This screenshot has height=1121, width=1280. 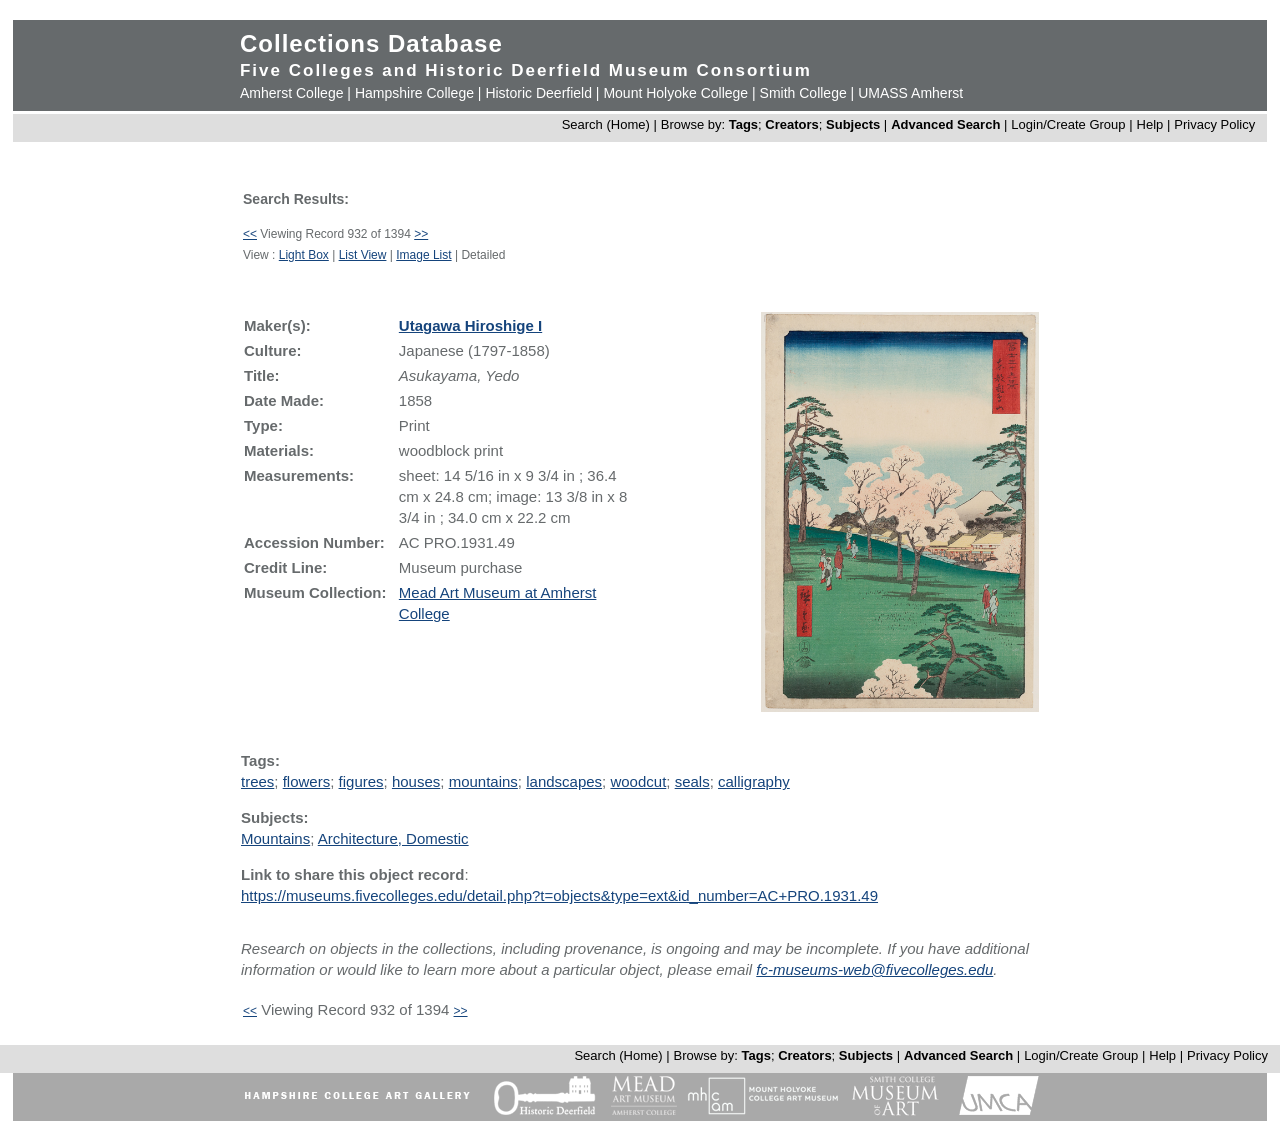 What do you see at coordinates (371, 43) in the screenshot?
I see `Collections Database` at bounding box center [371, 43].